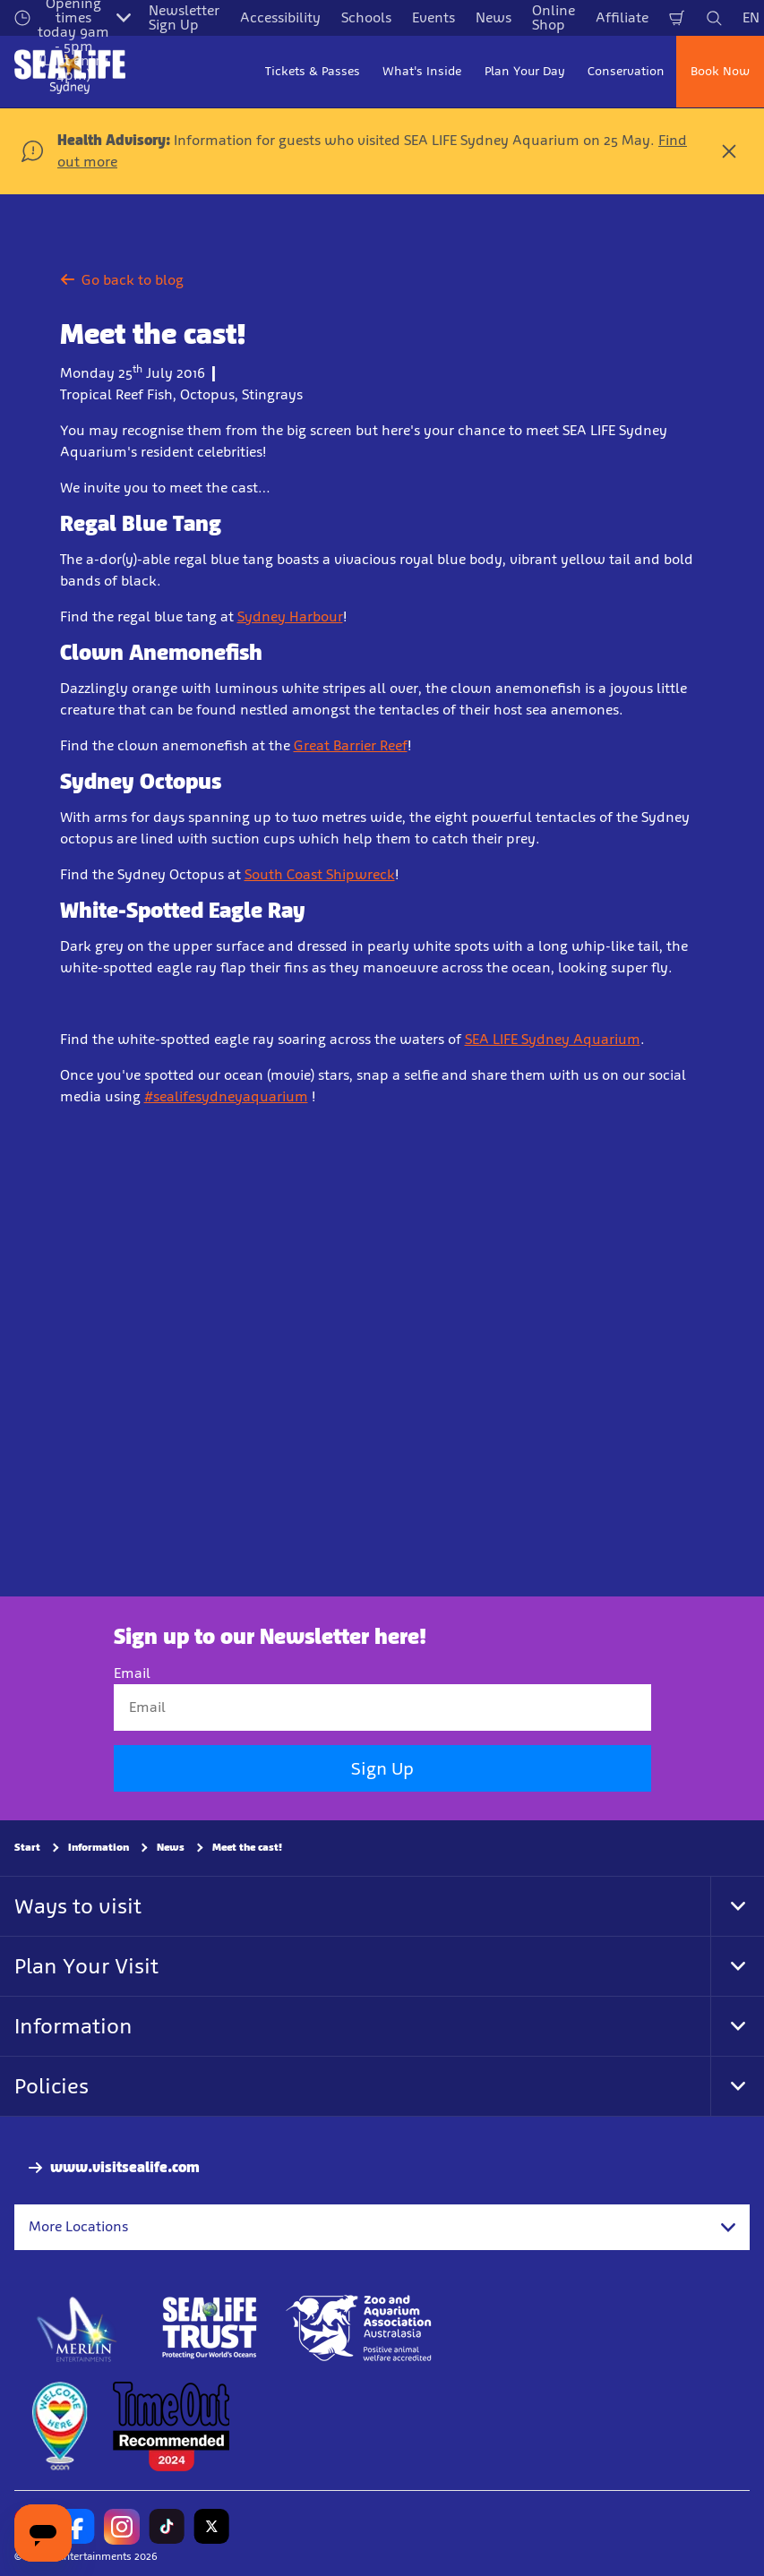 The image size is (764, 2576). Describe the element at coordinates (382, 2227) in the screenshot. I see `[combobox]` at that location.